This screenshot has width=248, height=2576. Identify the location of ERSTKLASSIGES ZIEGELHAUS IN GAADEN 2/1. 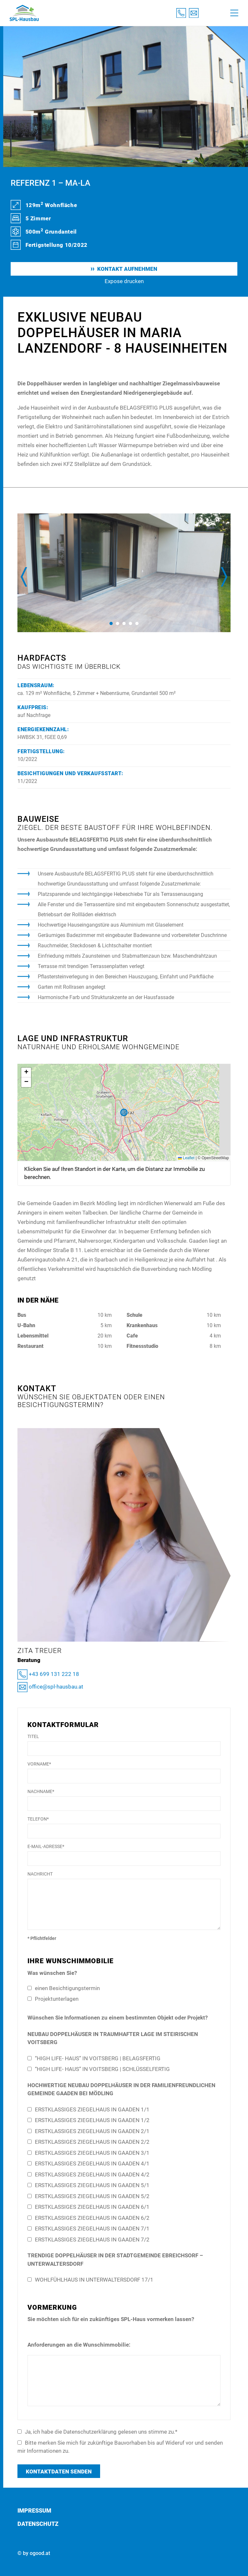
(88, 2131).